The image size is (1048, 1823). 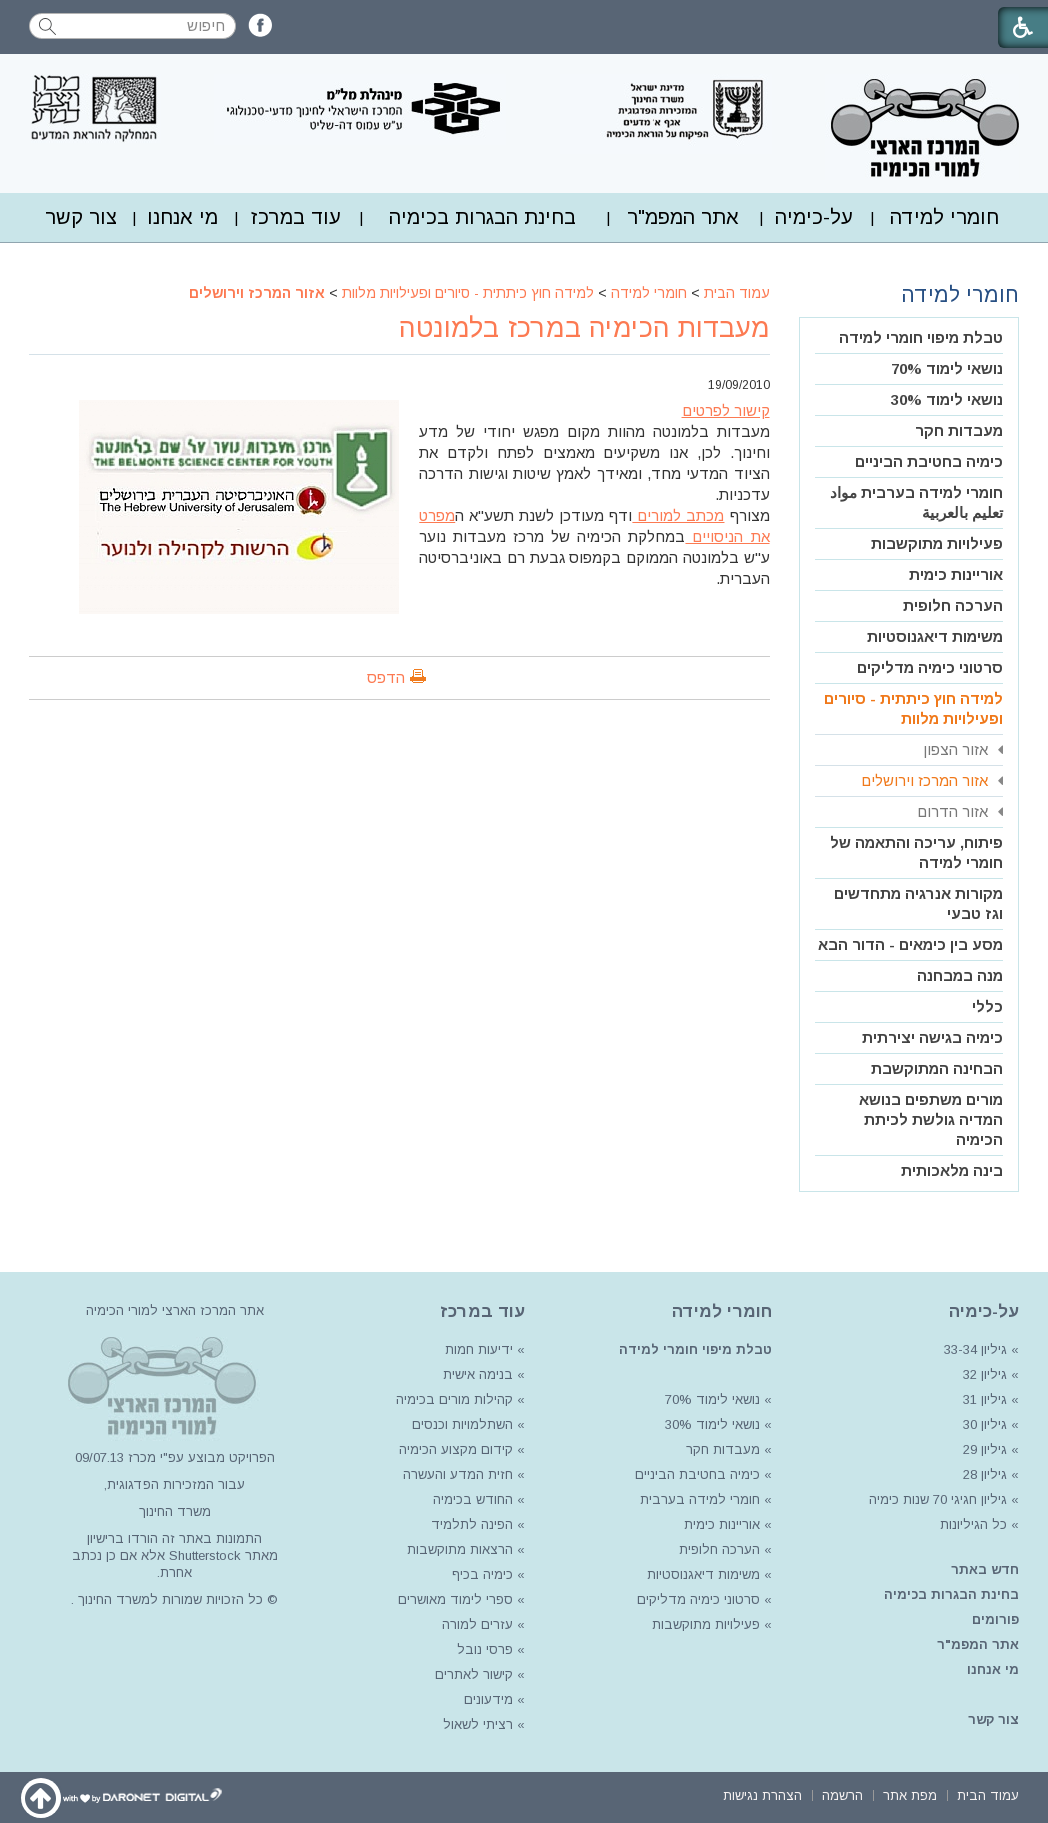 What do you see at coordinates (584, 328) in the screenshot?
I see `מעבדות הכימיה במרכז בלמונטה` at bounding box center [584, 328].